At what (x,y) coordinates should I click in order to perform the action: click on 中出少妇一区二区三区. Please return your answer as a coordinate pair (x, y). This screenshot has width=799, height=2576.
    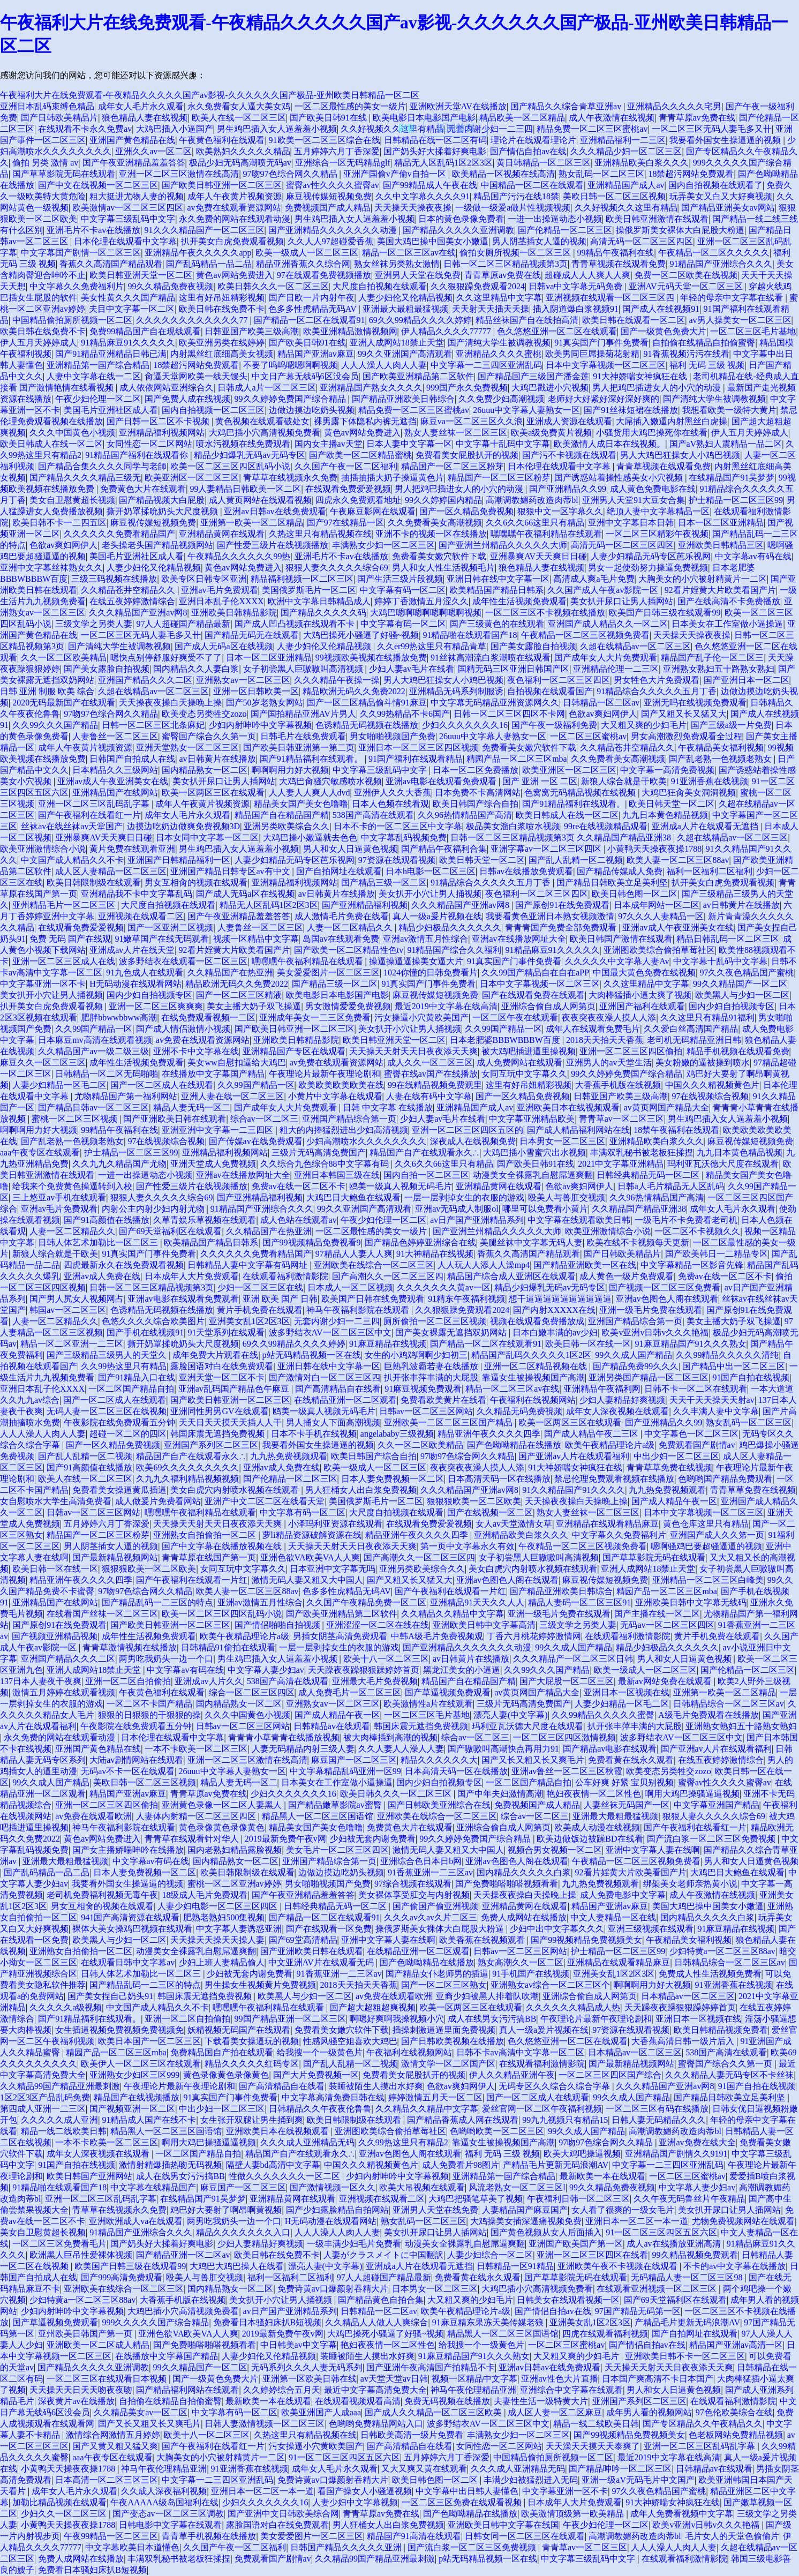
    Looking at the image, I should click on (676, 1456).